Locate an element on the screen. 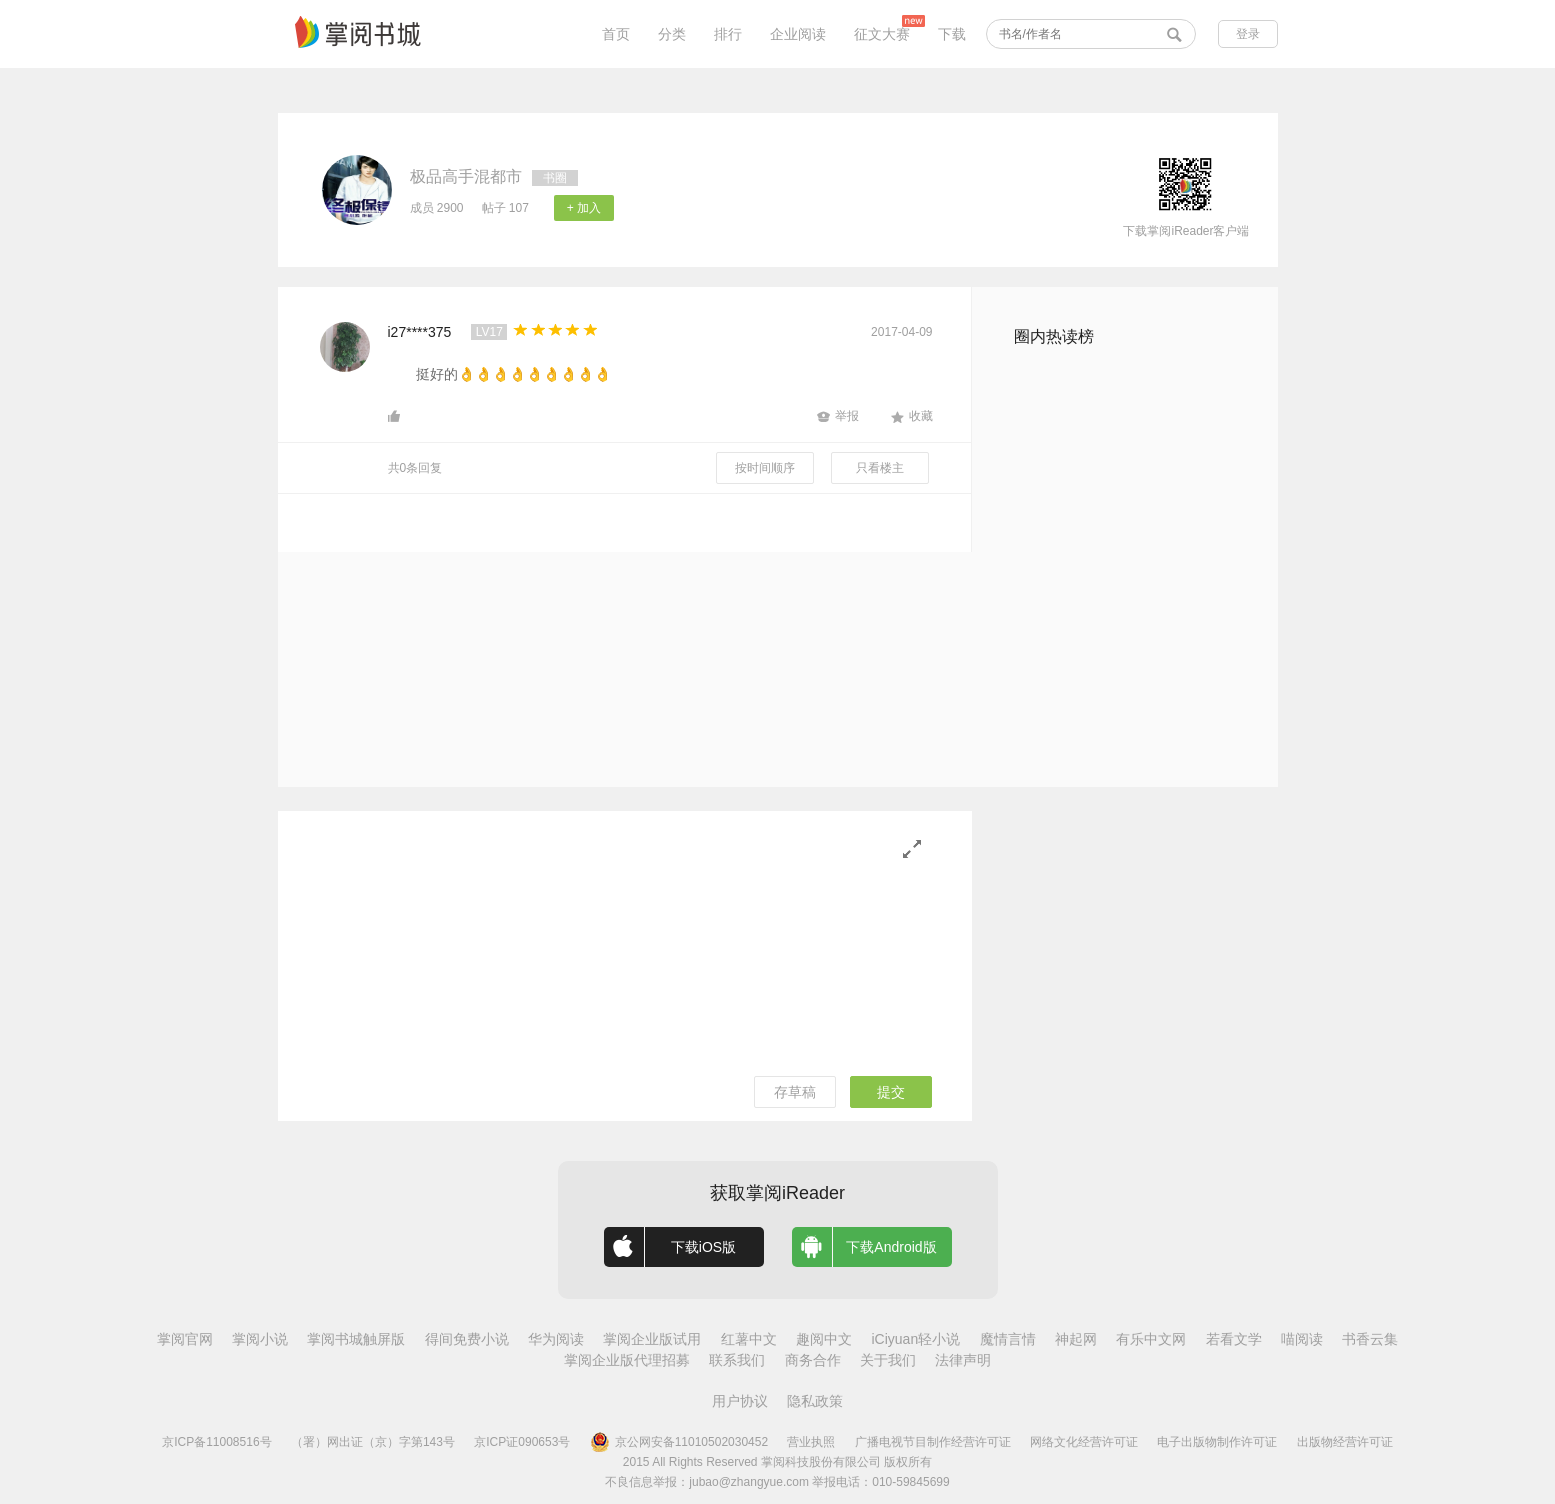 The height and width of the screenshot is (1504, 1555). 喵阅读 is located at coordinates (1302, 1339).